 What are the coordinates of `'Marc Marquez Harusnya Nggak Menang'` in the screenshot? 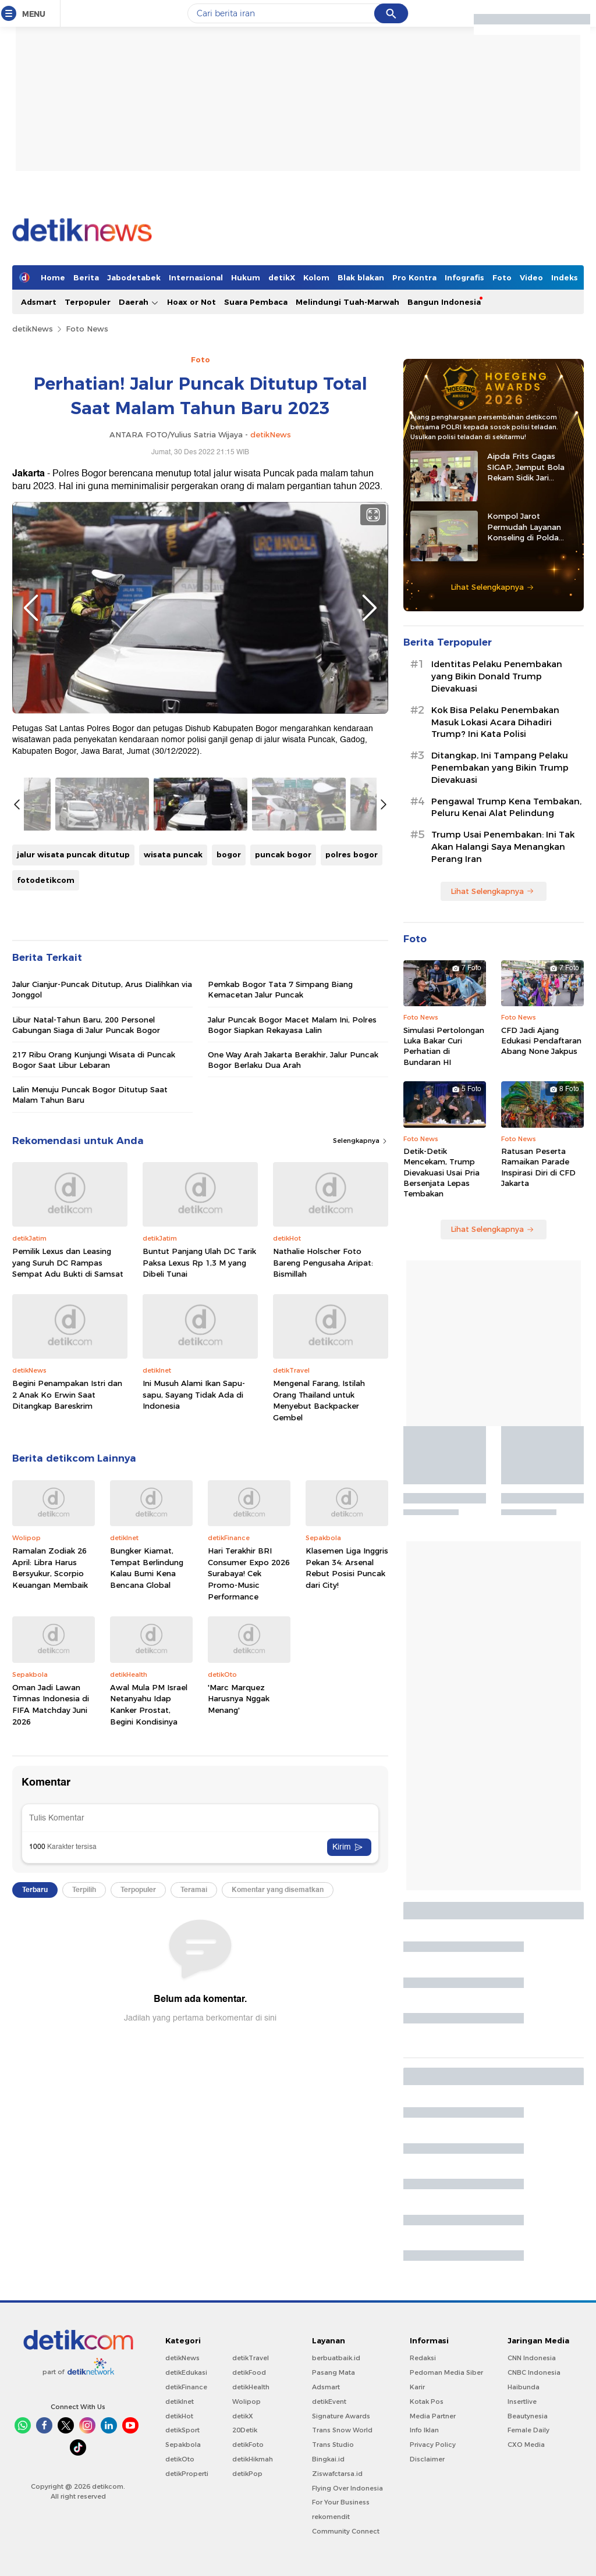 It's located at (238, 1699).